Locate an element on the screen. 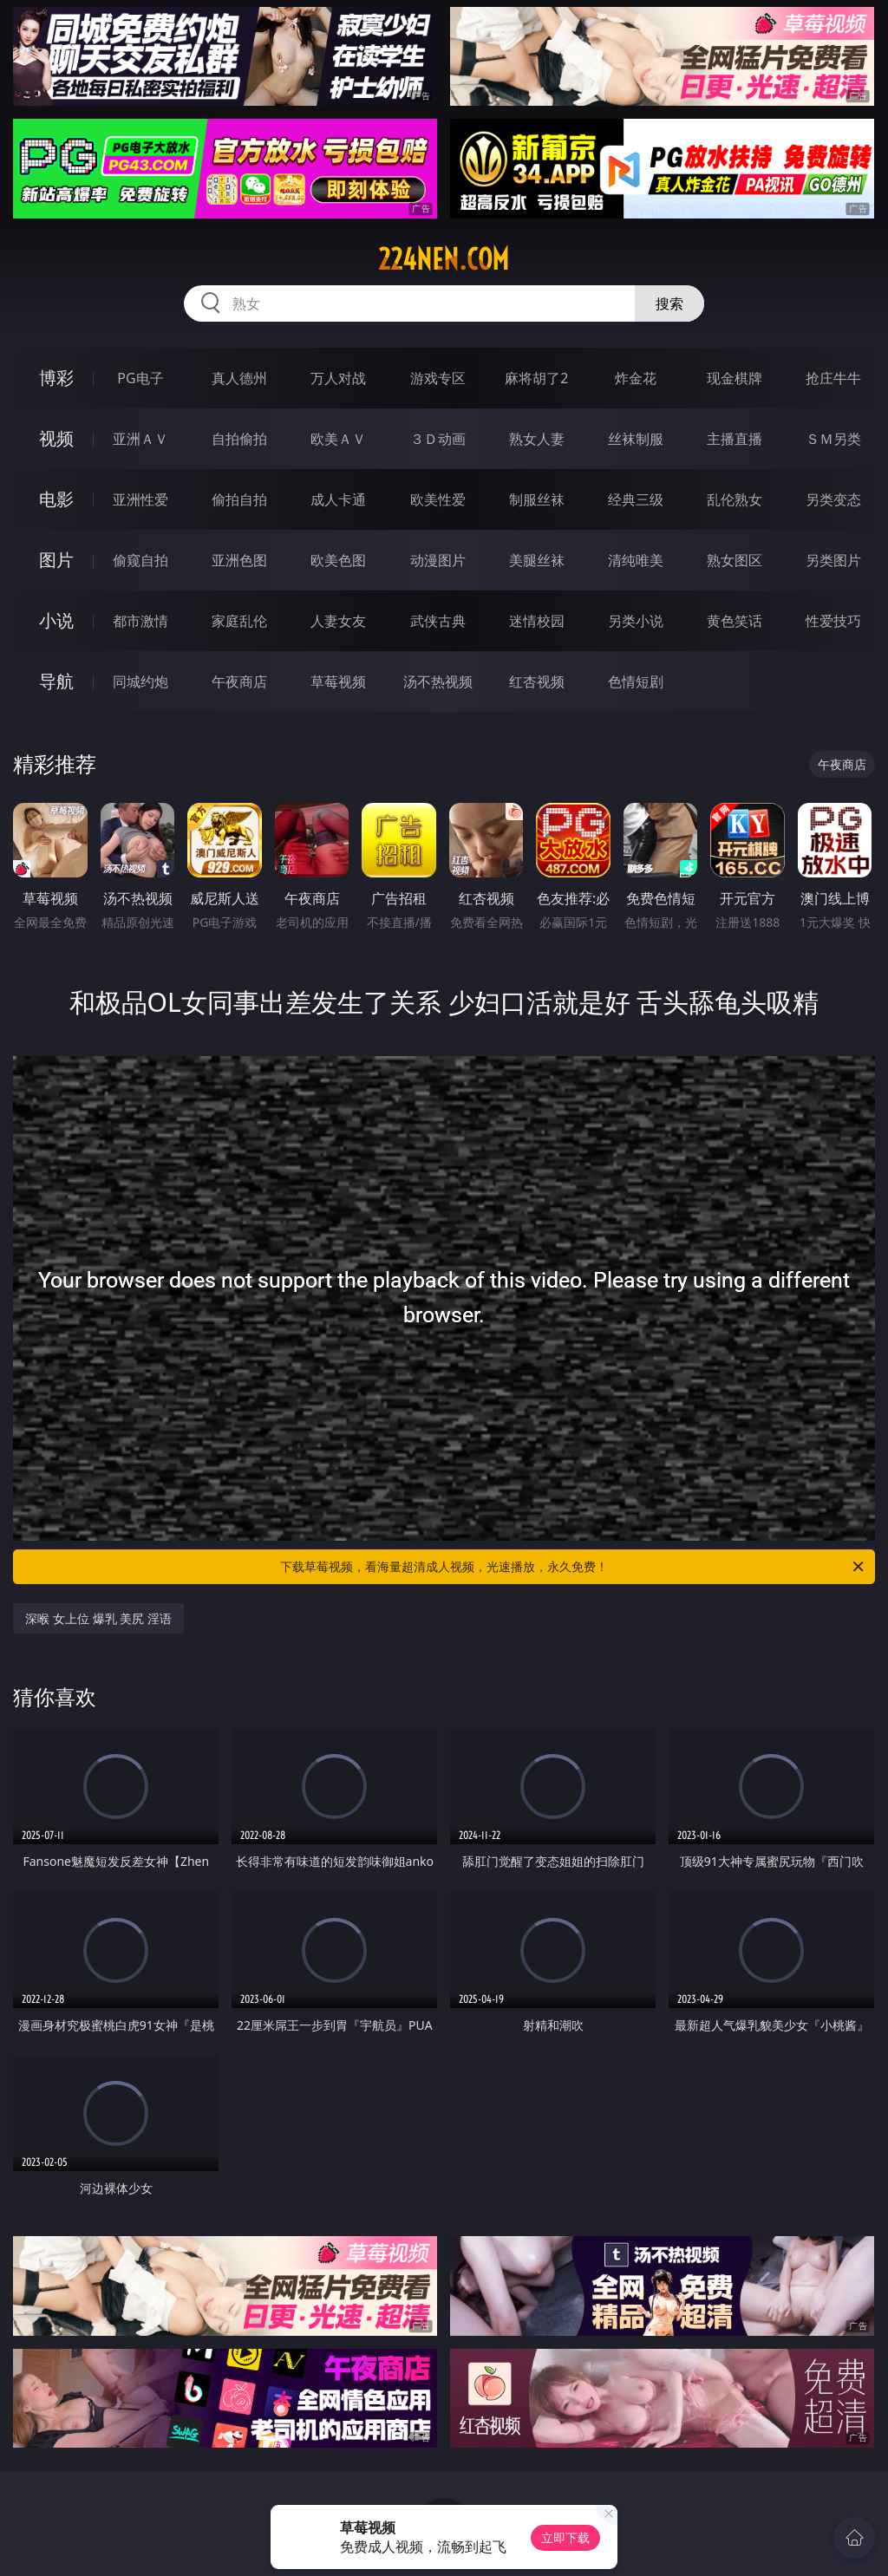 The height and width of the screenshot is (2576, 888). 丝袜制服 is located at coordinates (635, 438).